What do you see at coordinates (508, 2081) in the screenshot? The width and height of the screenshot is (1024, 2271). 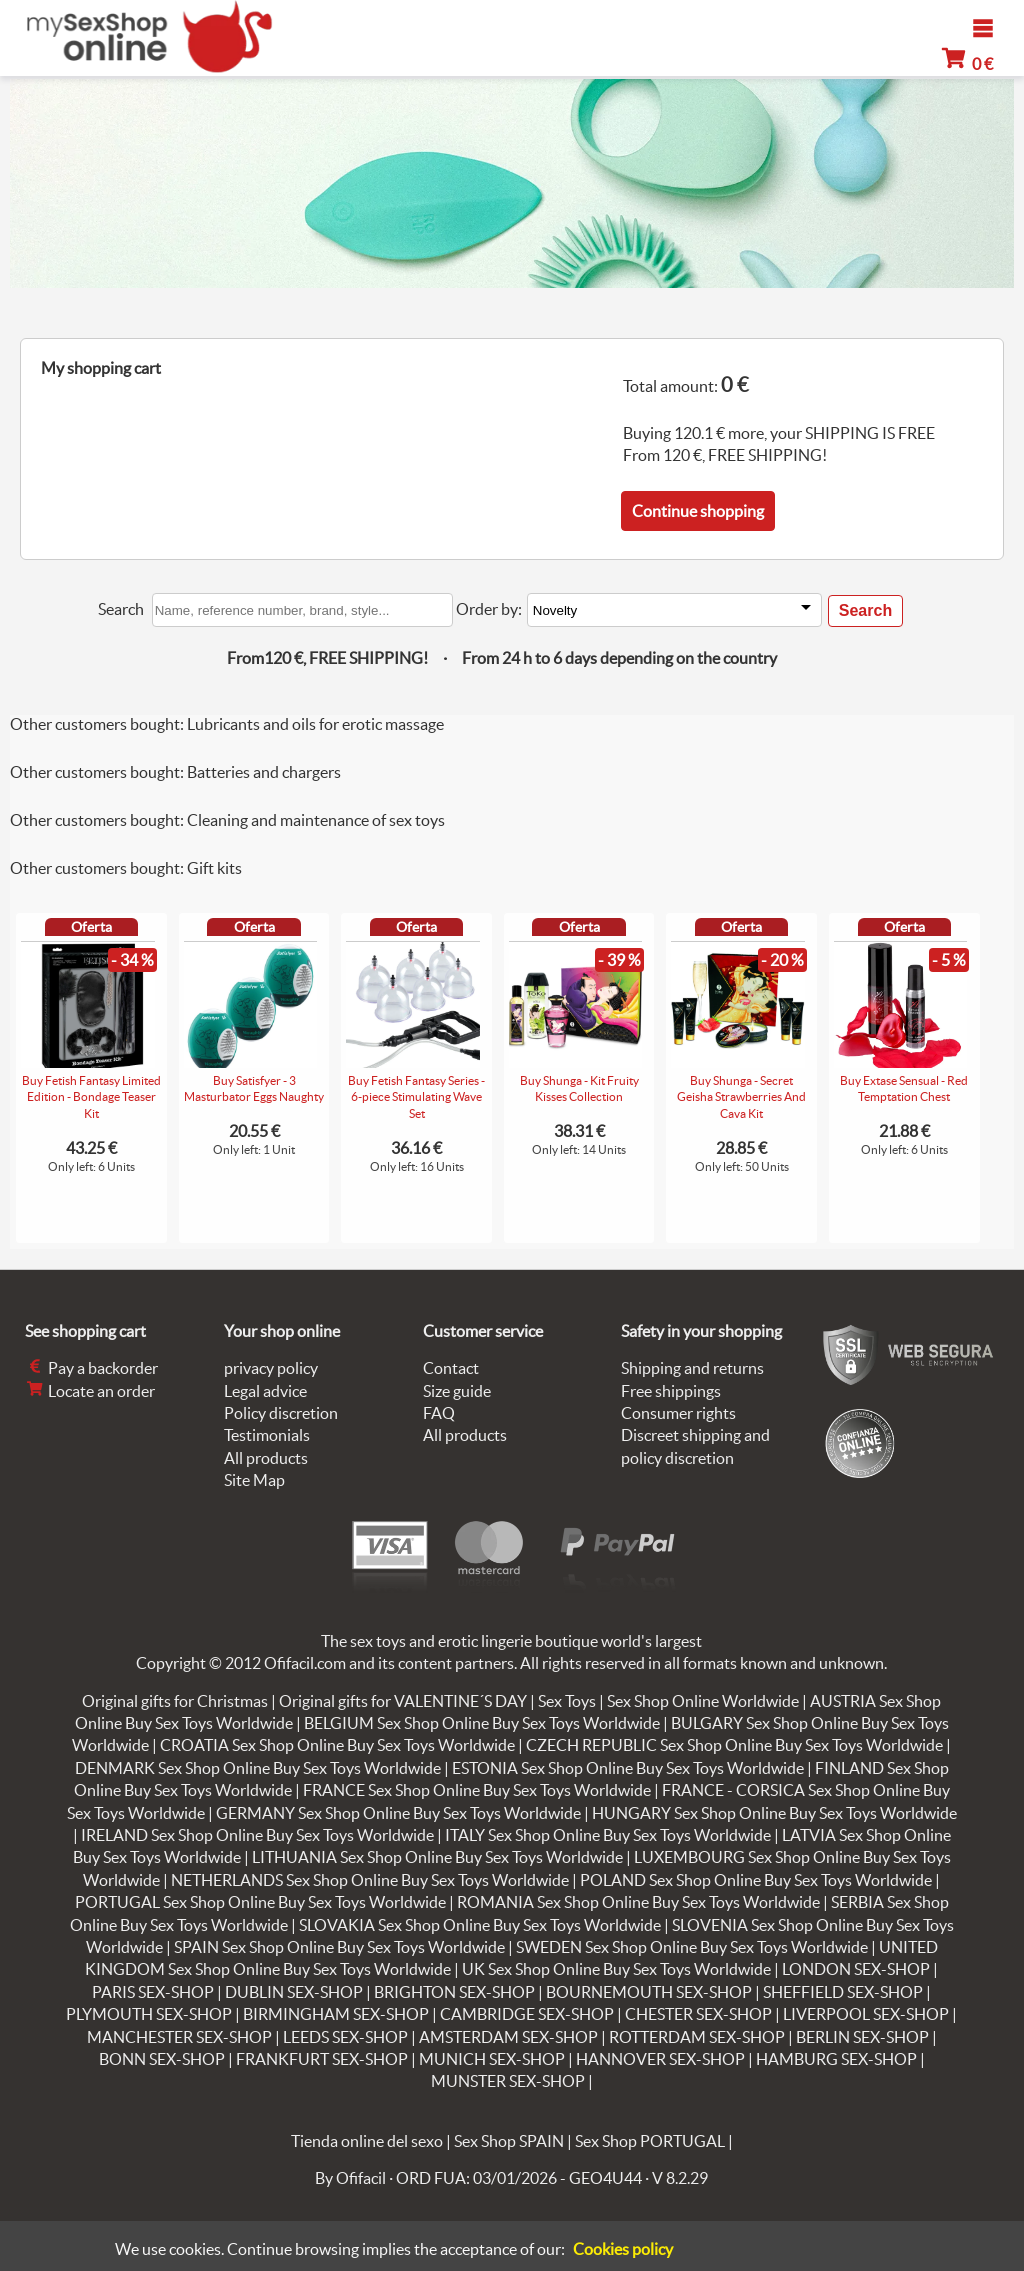 I see `MUNSTER SEX-SHOP` at bounding box center [508, 2081].